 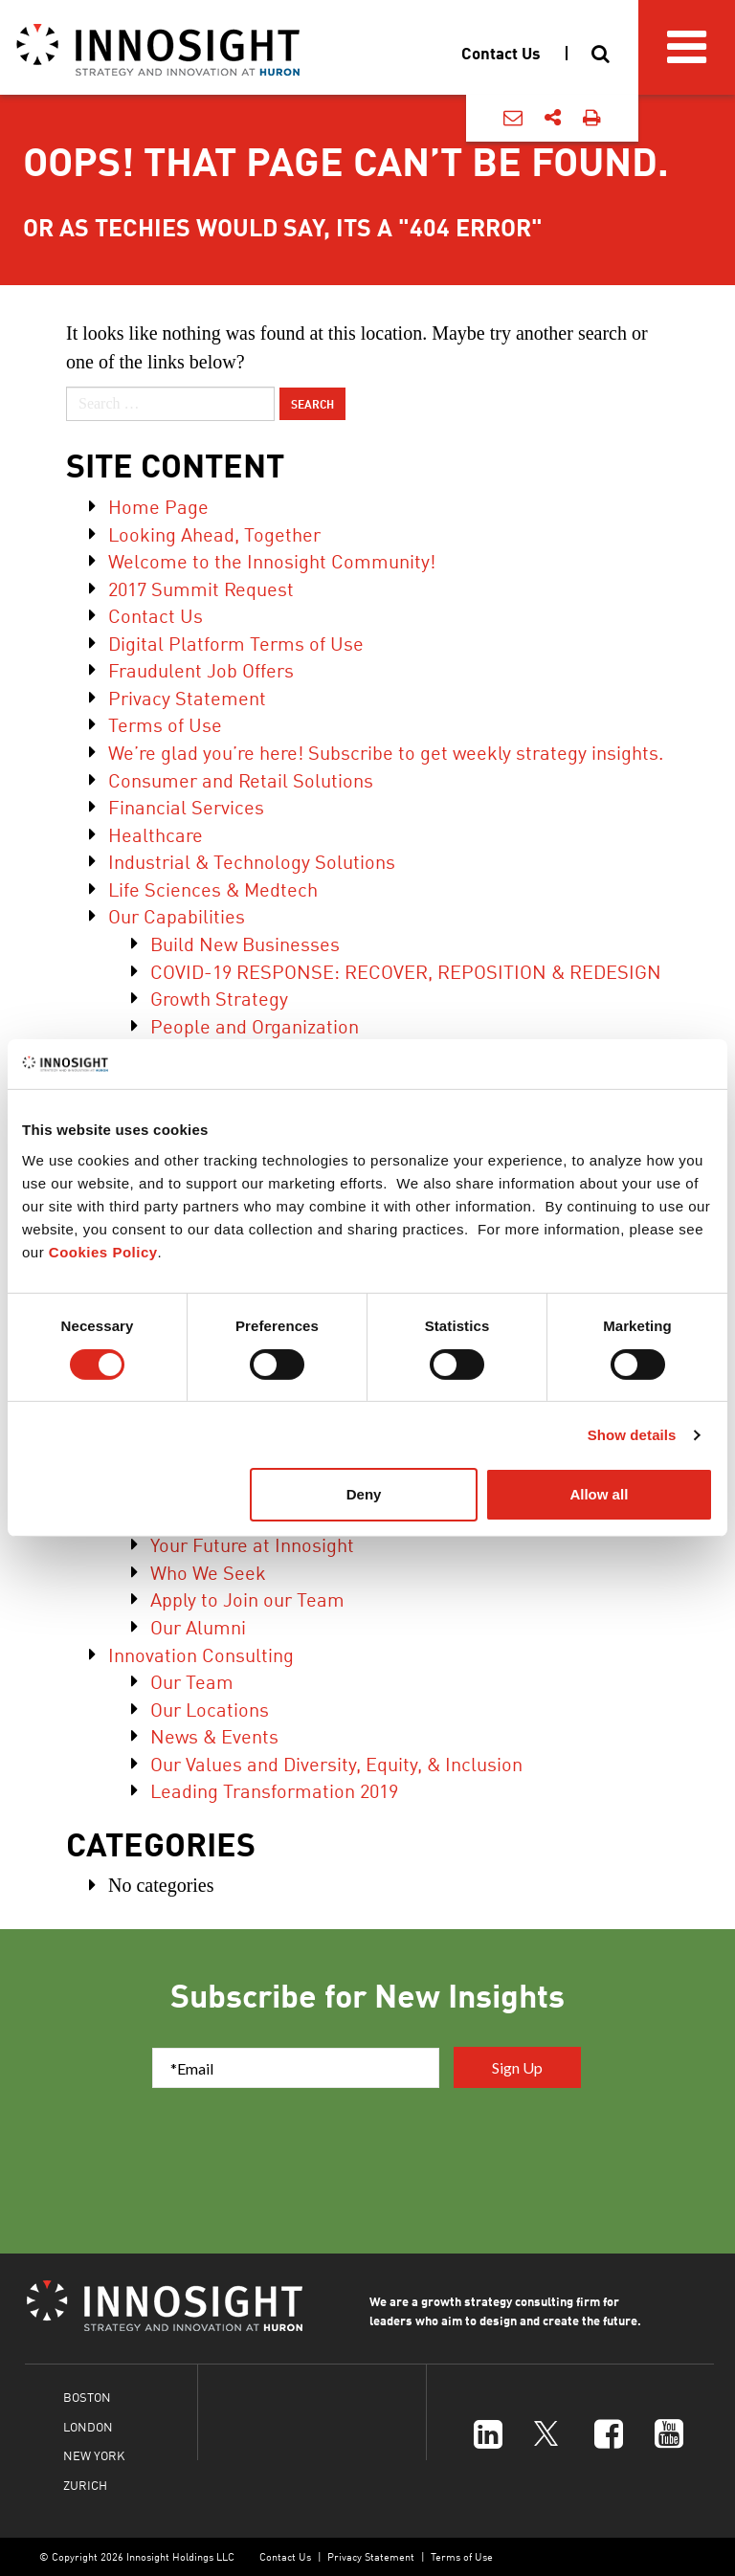 What do you see at coordinates (93, 2455) in the screenshot?
I see `NEW YORK` at bounding box center [93, 2455].